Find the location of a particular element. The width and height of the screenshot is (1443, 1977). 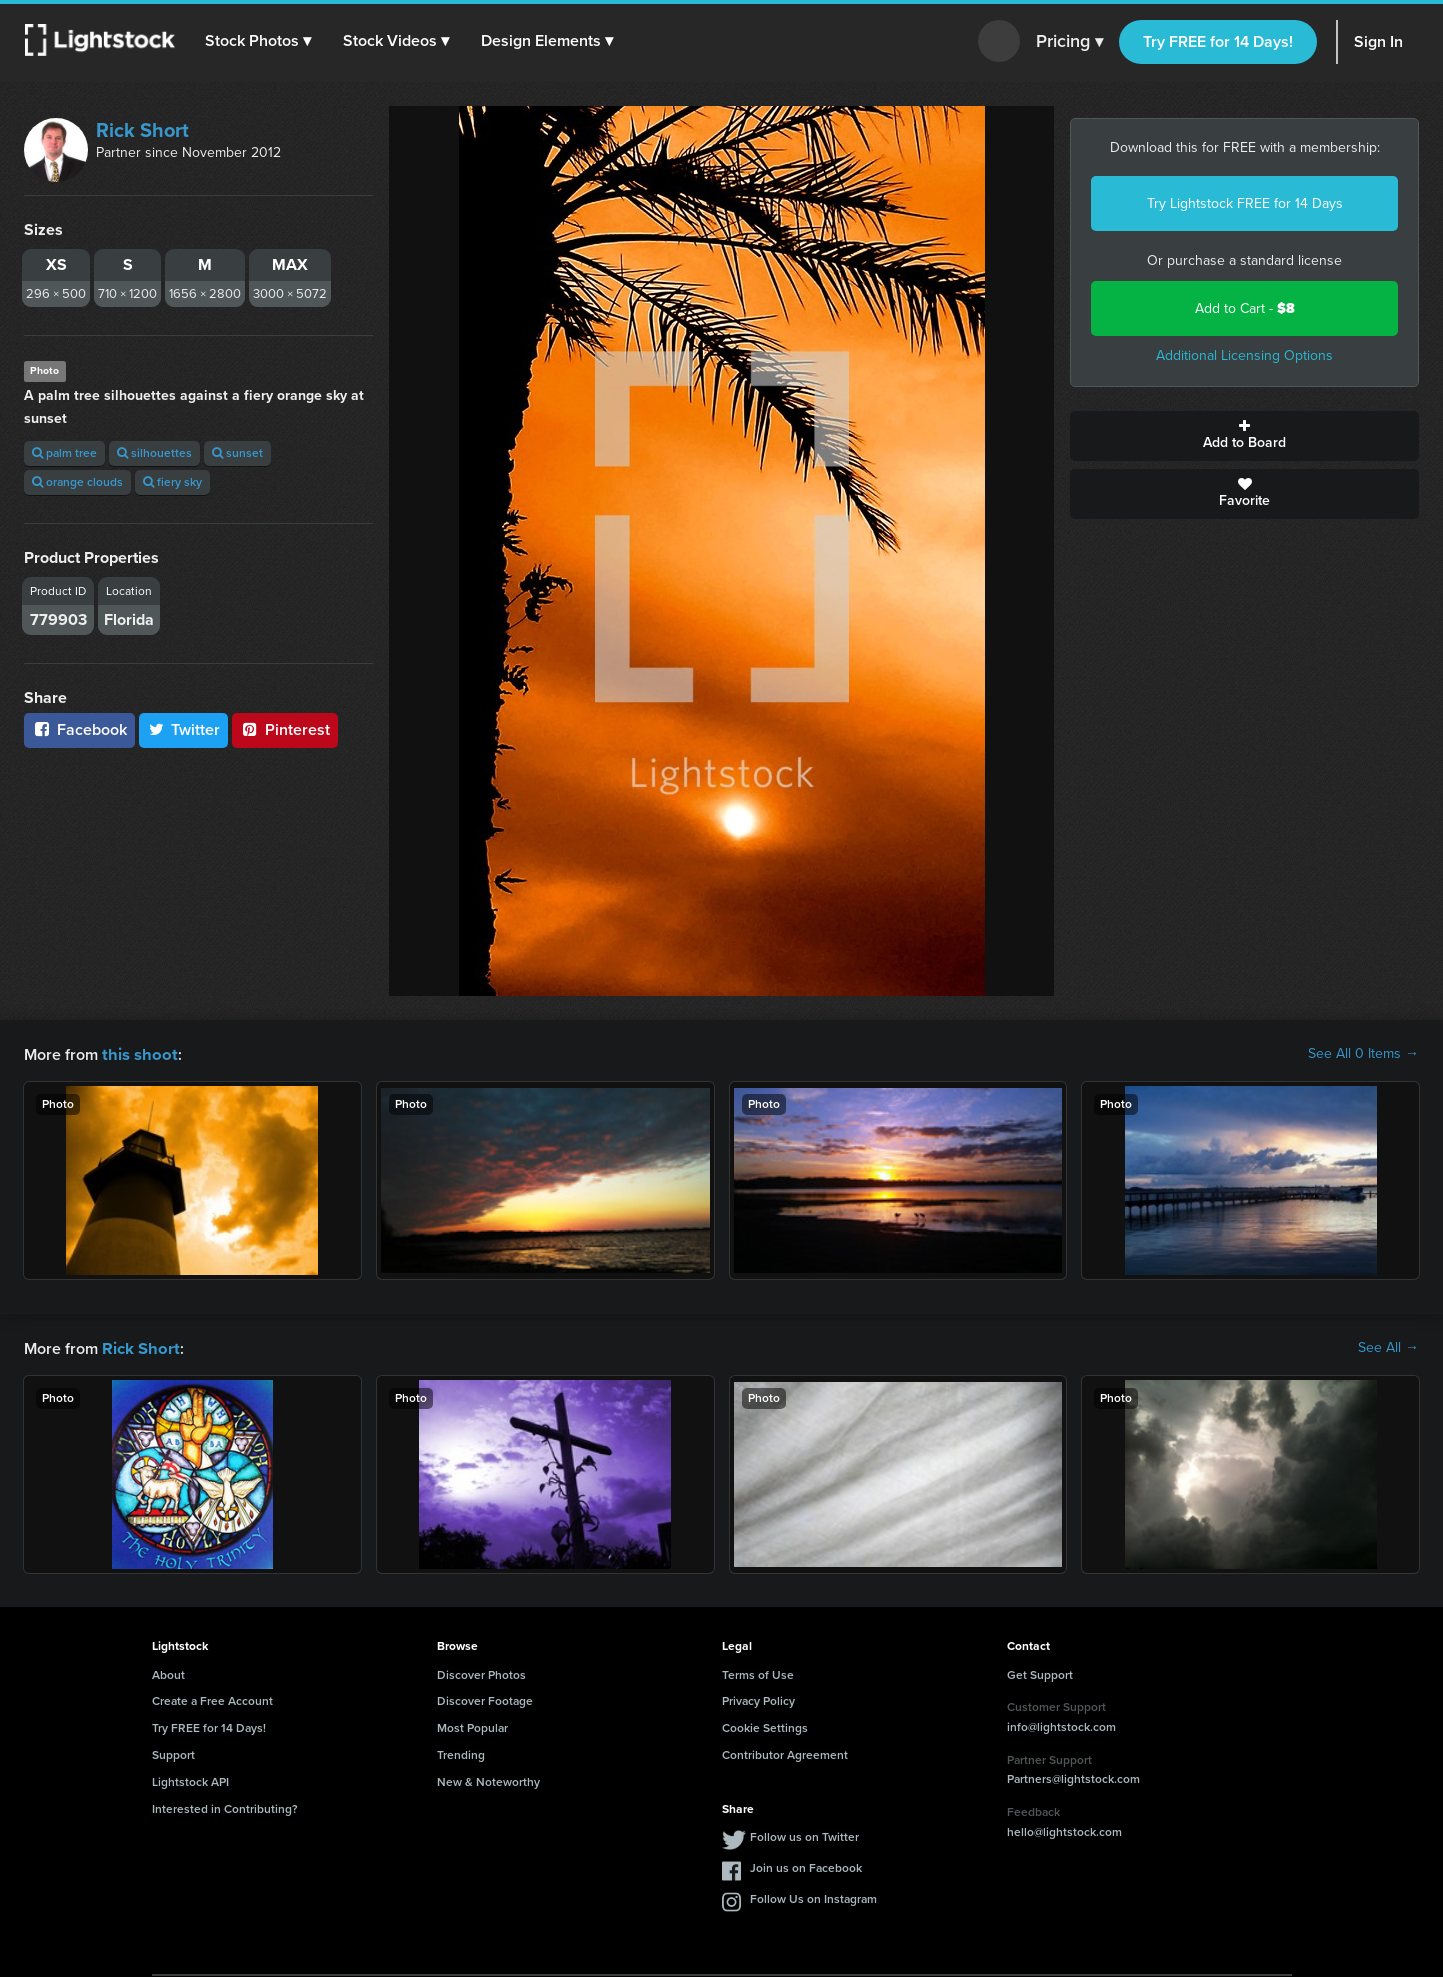

[button] is located at coordinates (259, 41).